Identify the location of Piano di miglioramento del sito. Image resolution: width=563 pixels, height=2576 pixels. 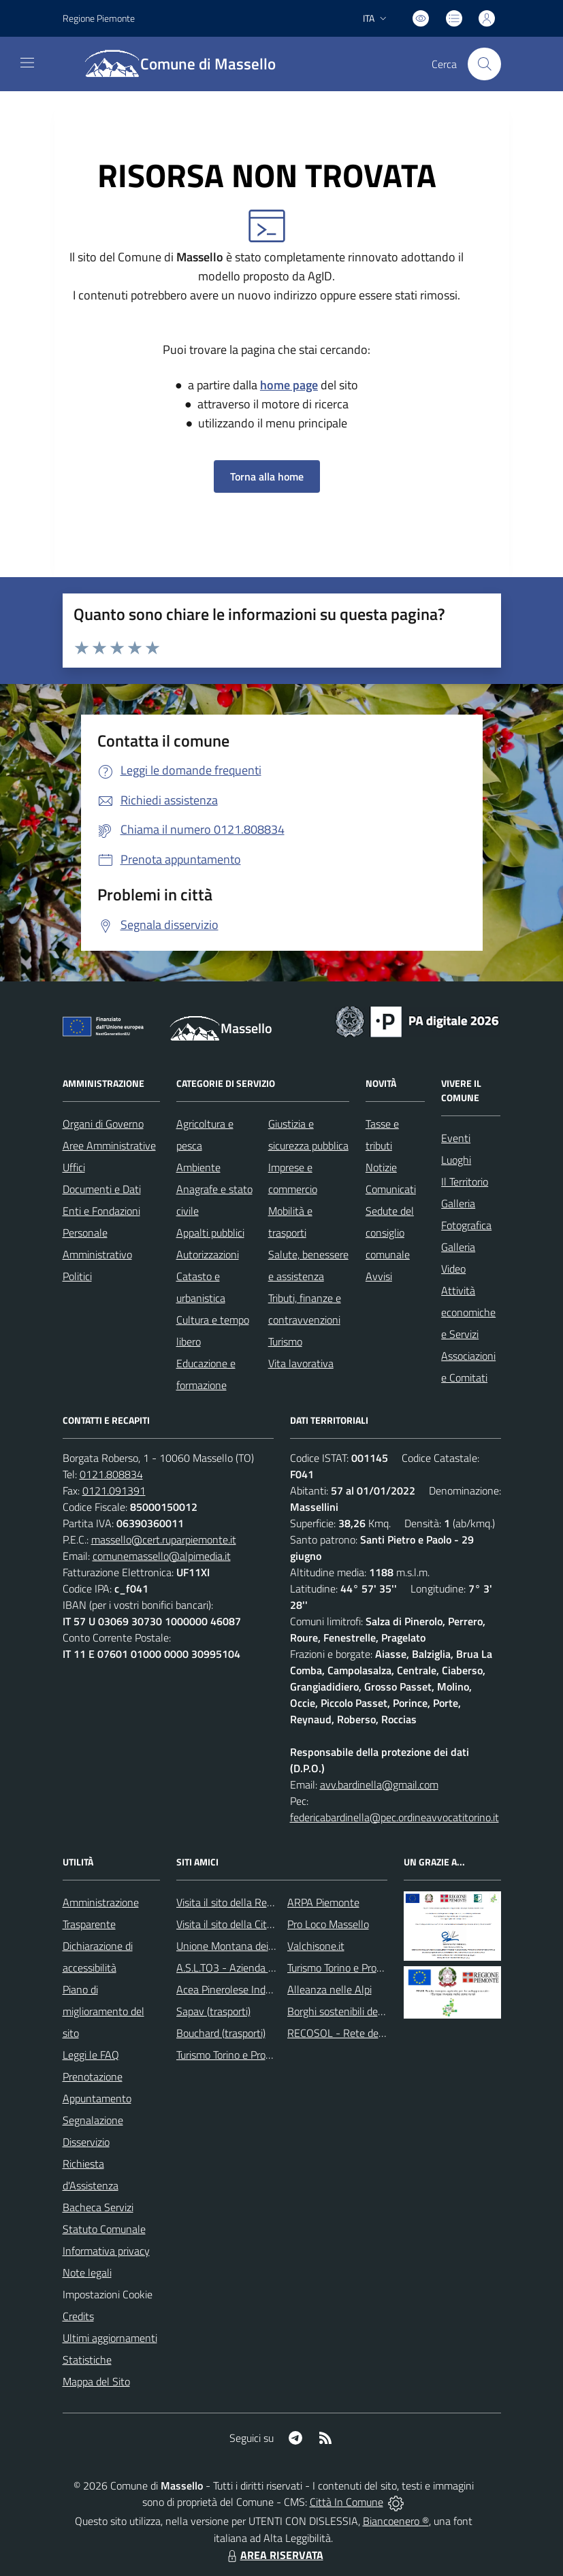
(103, 2011).